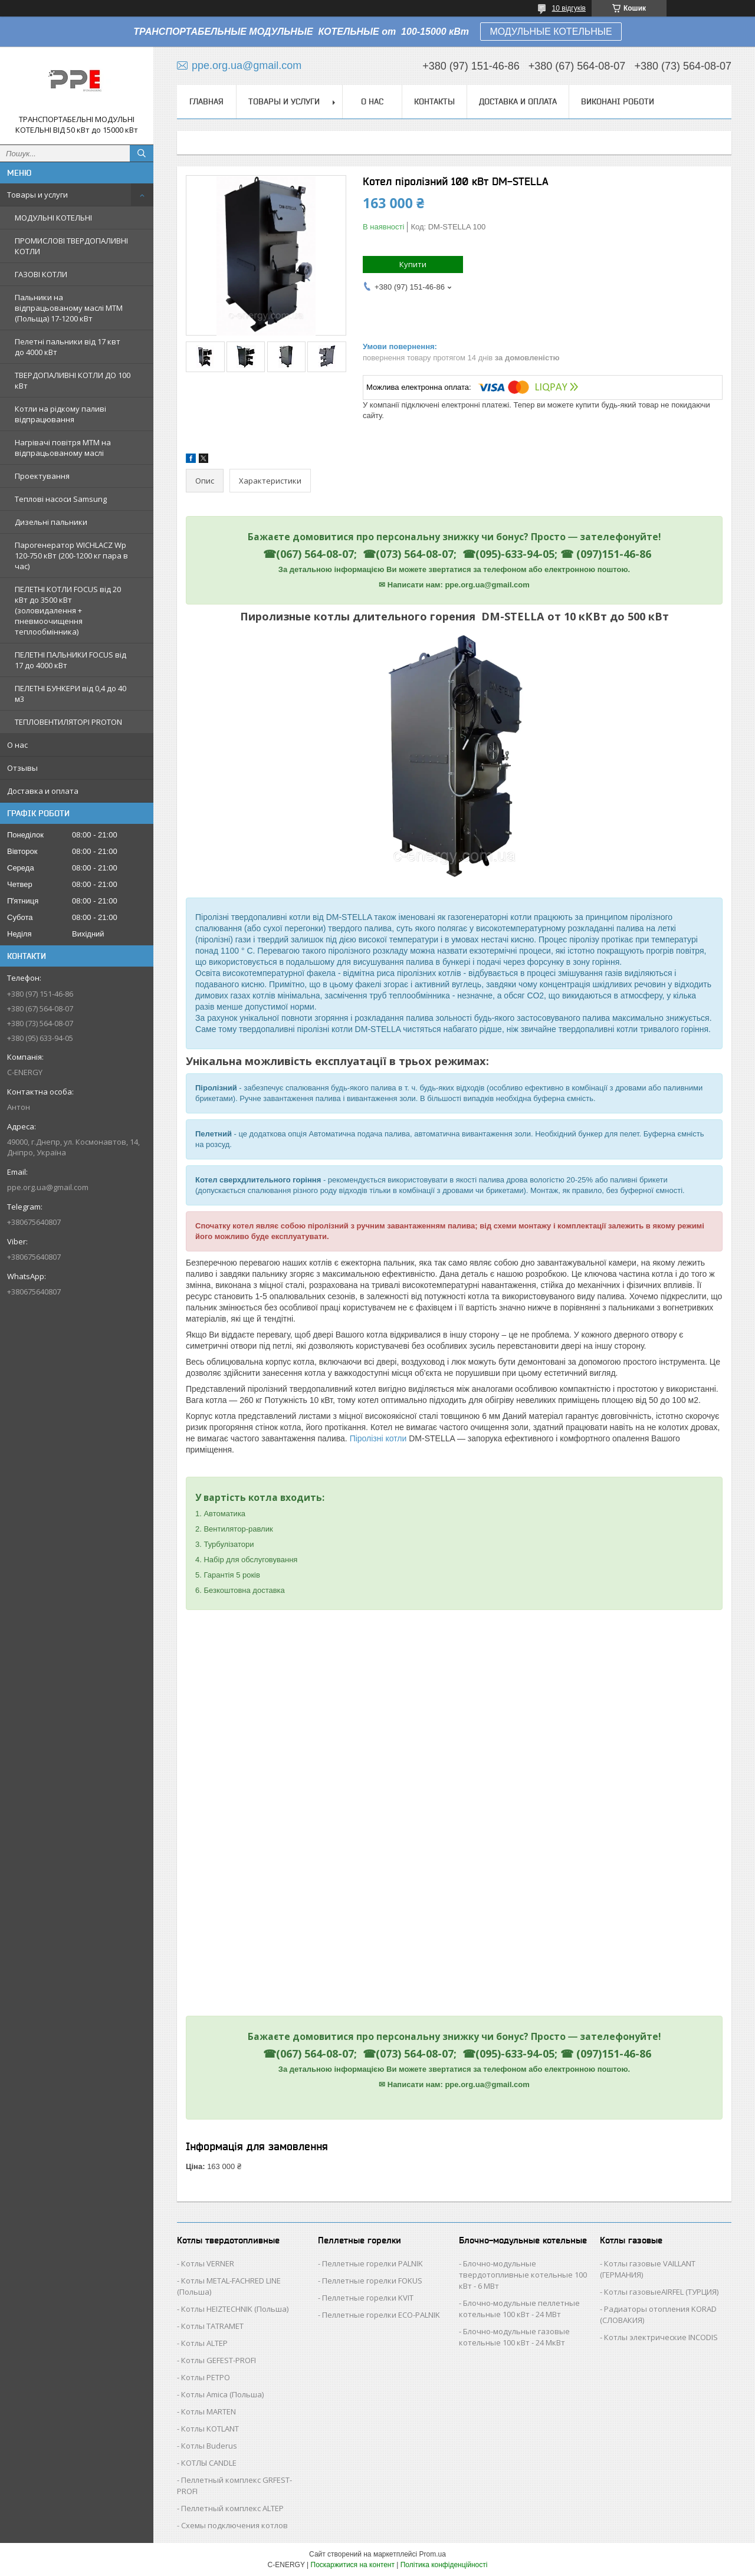 This screenshot has height=2576, width=755. Describe the element at coordinates (42, 791) in the screenshot. I see `Доставка и оплата` at that location.